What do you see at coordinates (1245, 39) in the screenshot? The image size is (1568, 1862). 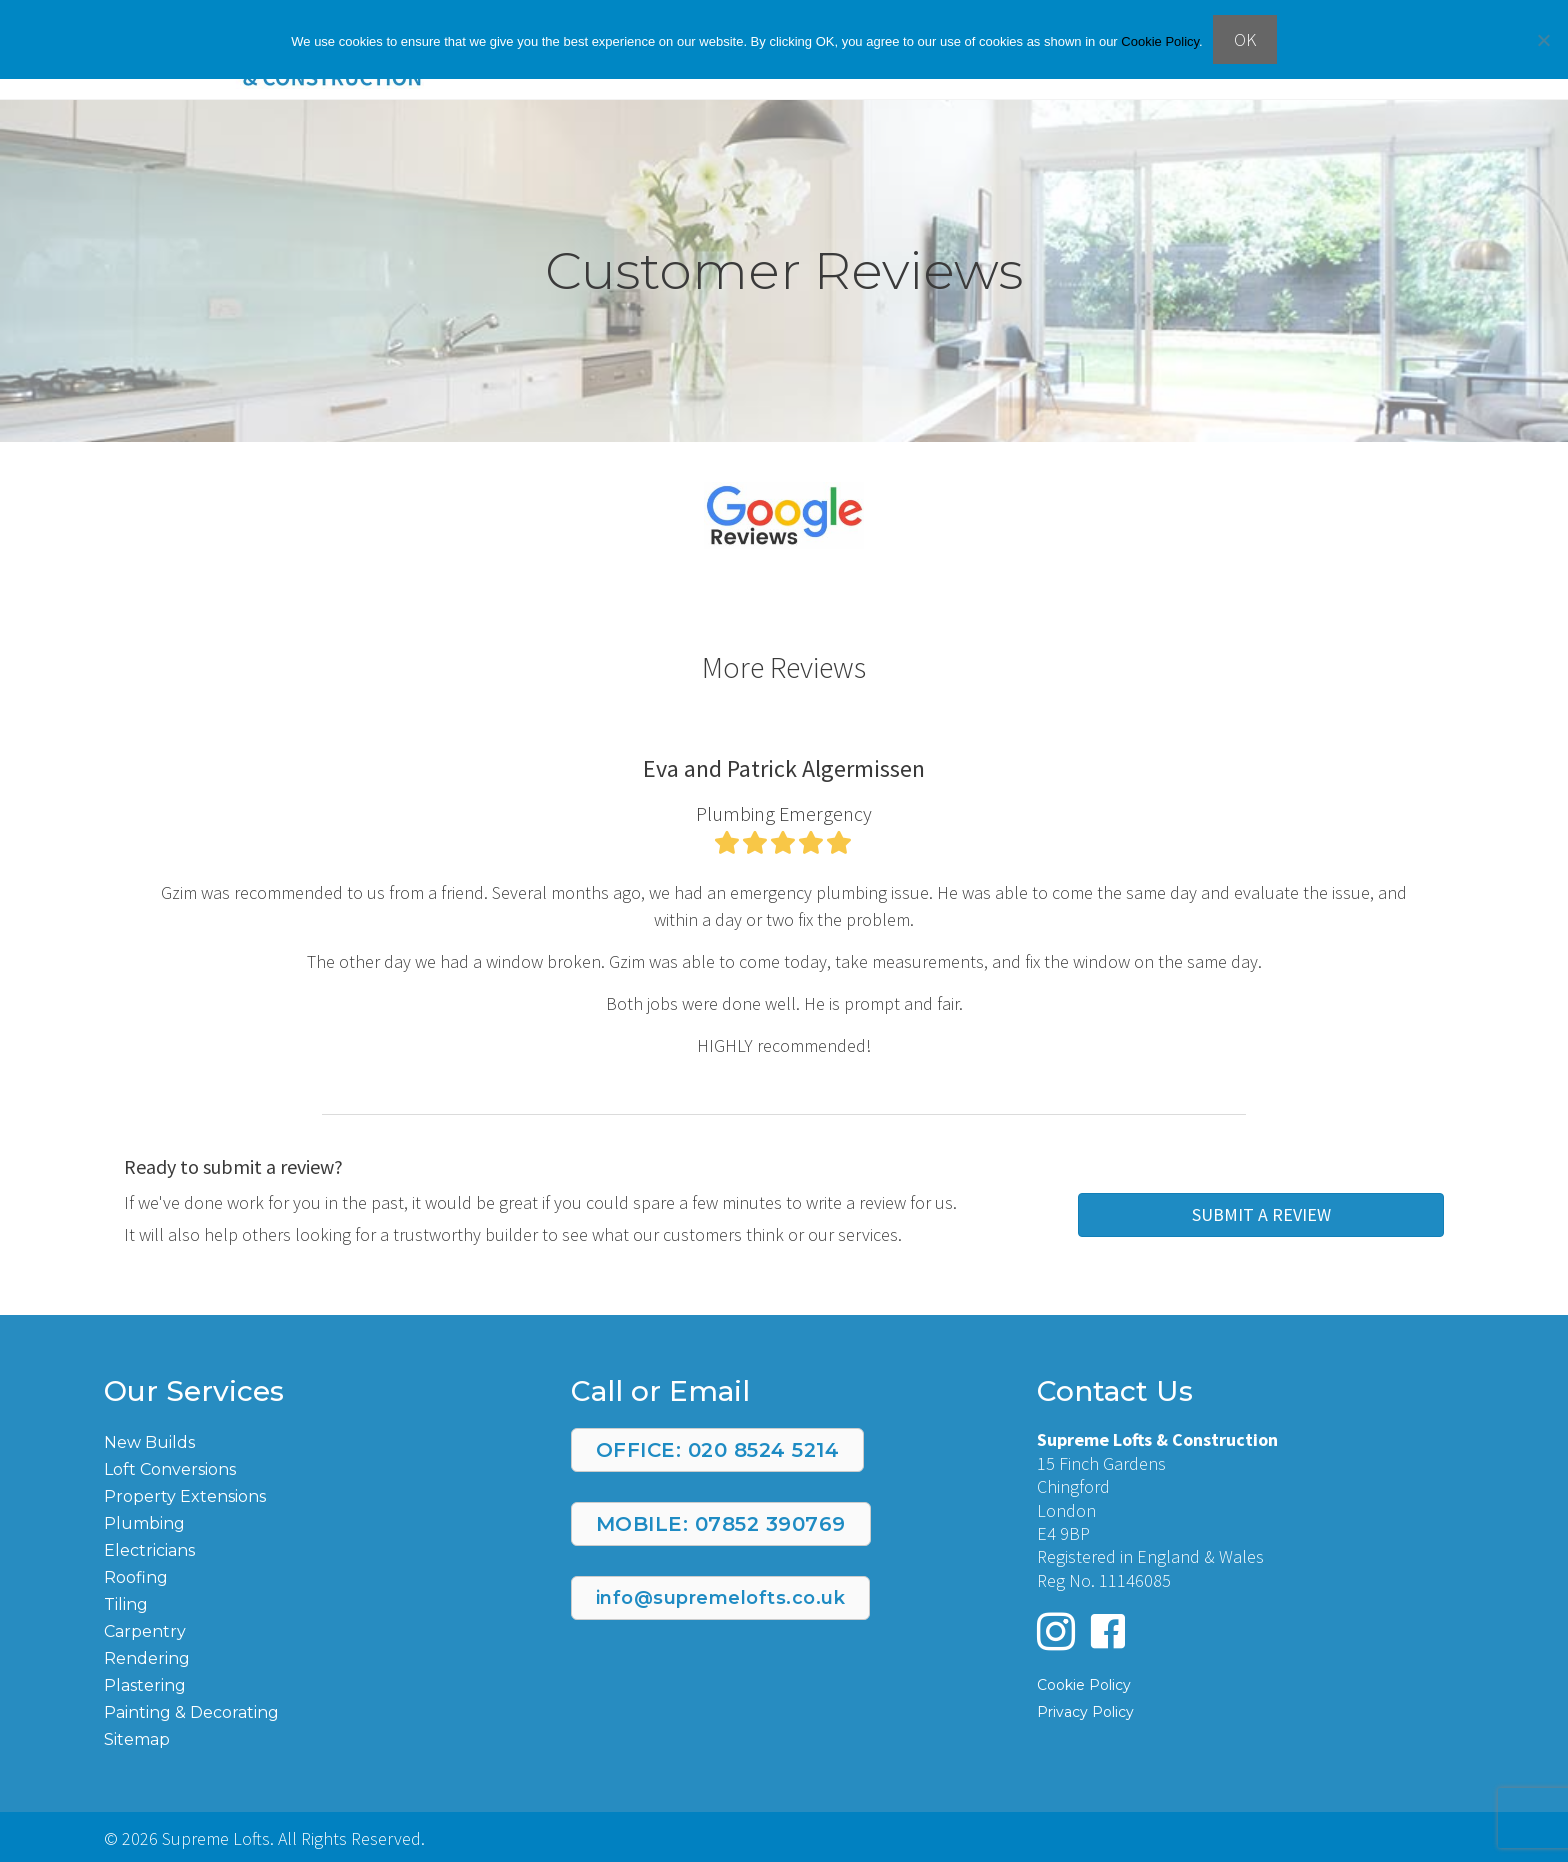 I see `OK` at bounding box center [1245, 39].